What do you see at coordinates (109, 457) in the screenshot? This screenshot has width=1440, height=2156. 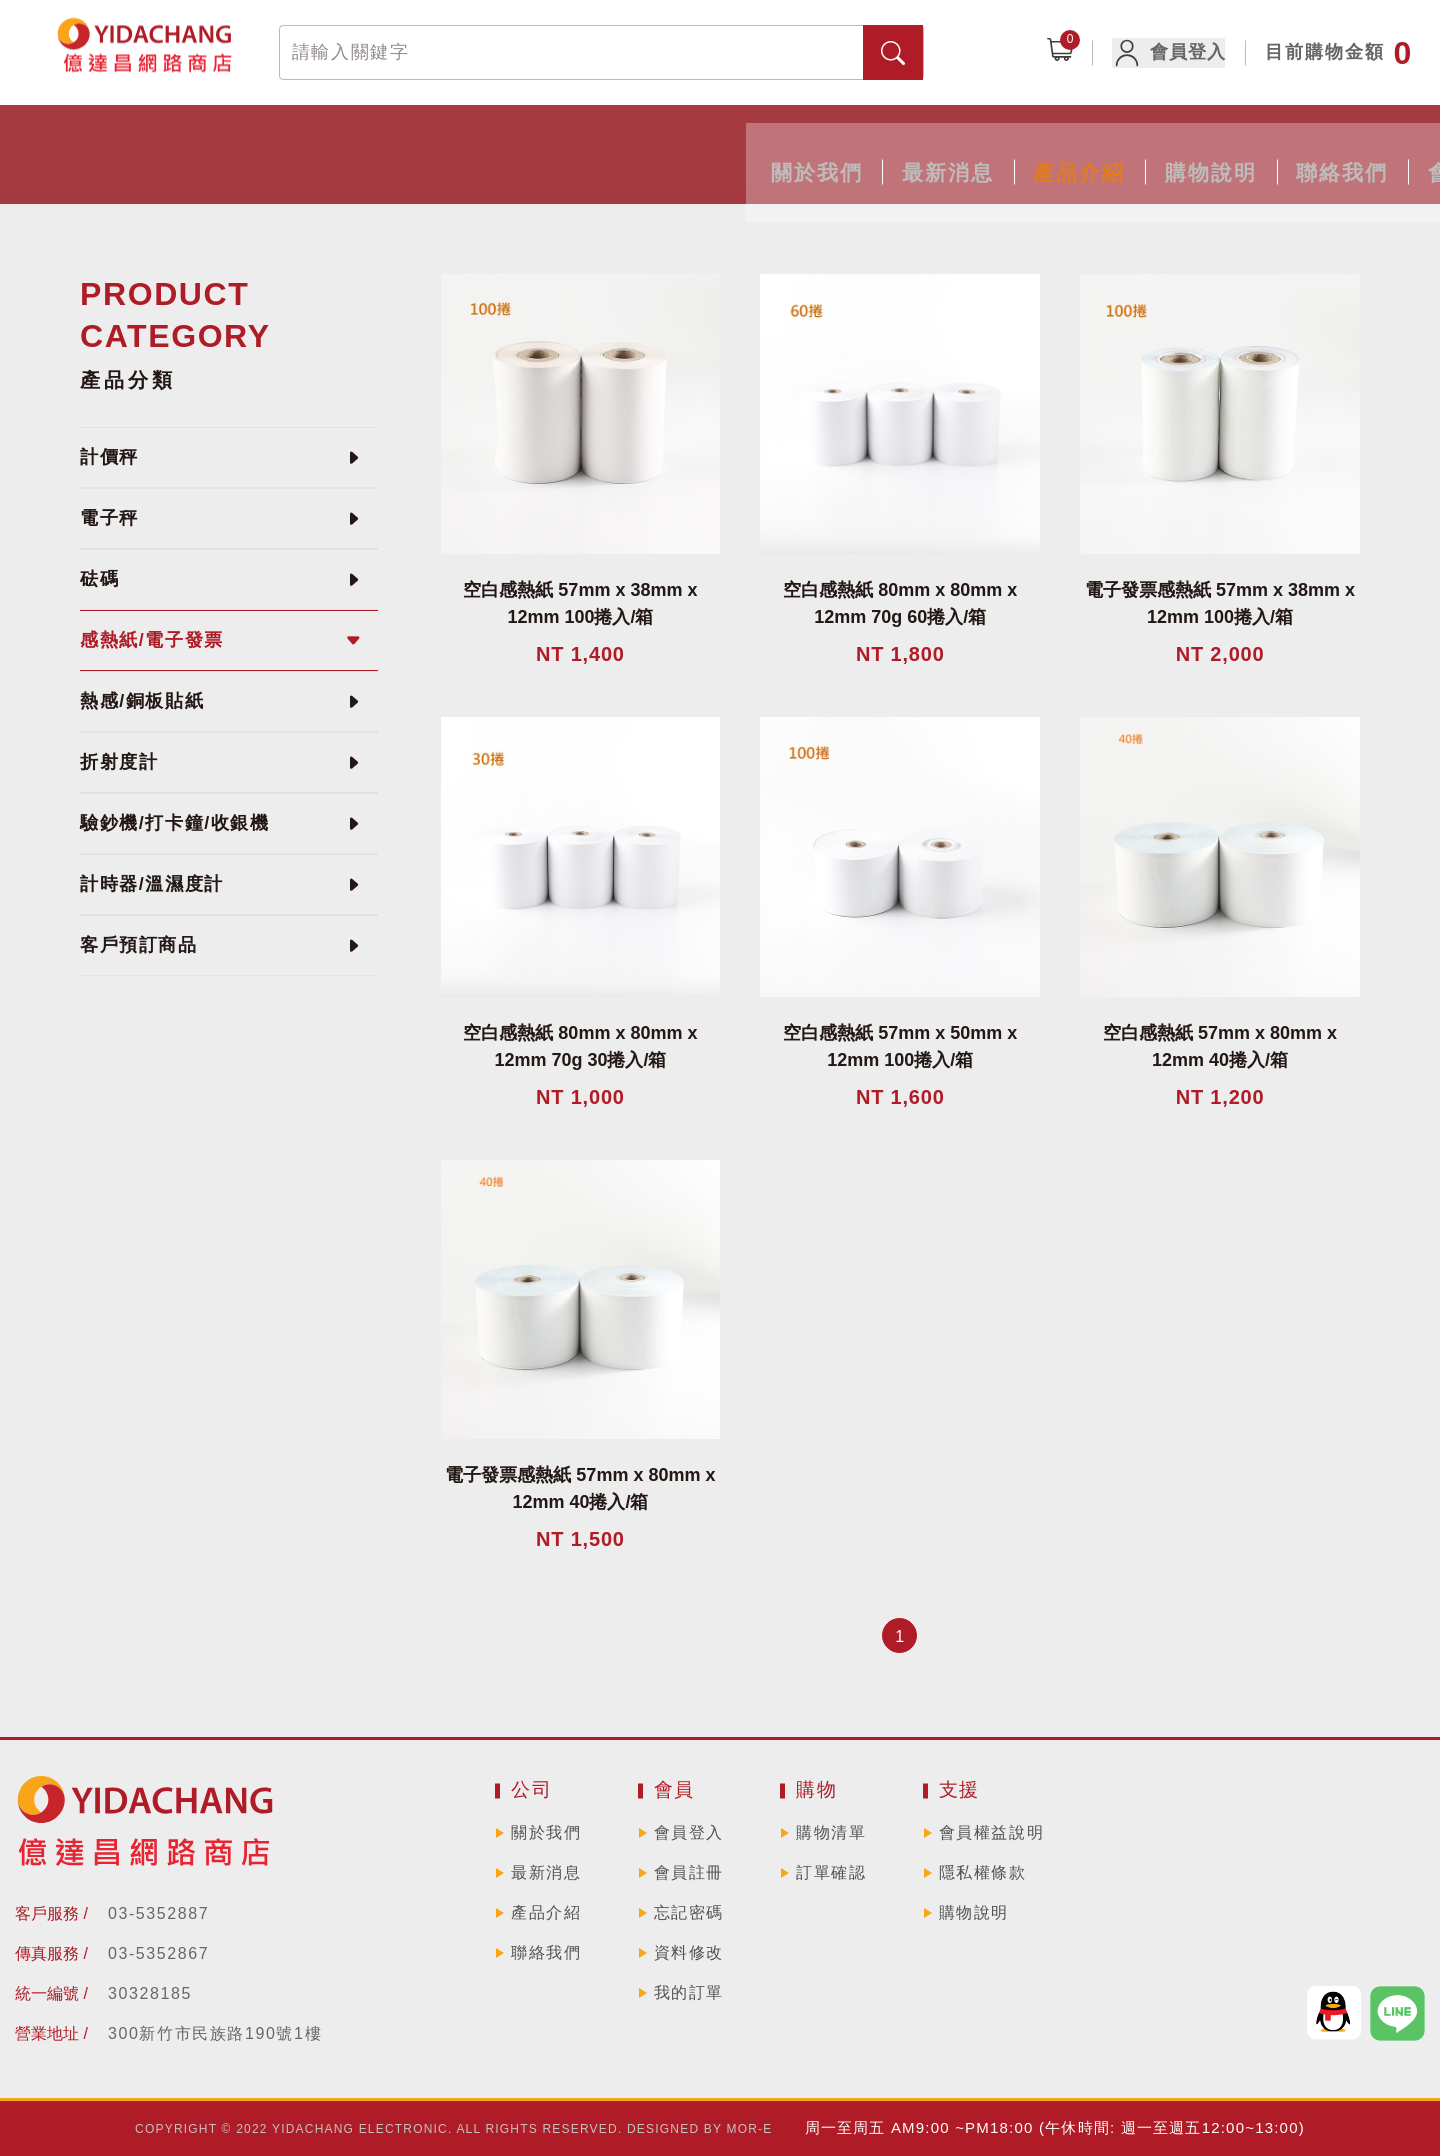 I see `計價秤` at bounding box center [109, 457].